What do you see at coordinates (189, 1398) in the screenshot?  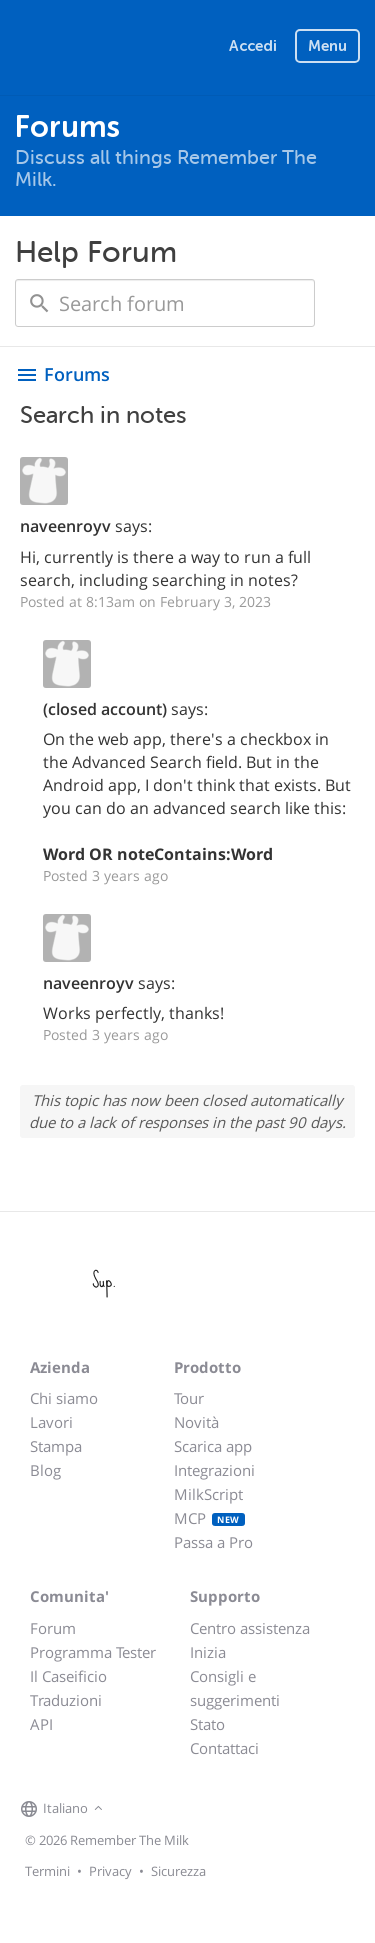 I see `Tour` at bounding box center [189, 1398].